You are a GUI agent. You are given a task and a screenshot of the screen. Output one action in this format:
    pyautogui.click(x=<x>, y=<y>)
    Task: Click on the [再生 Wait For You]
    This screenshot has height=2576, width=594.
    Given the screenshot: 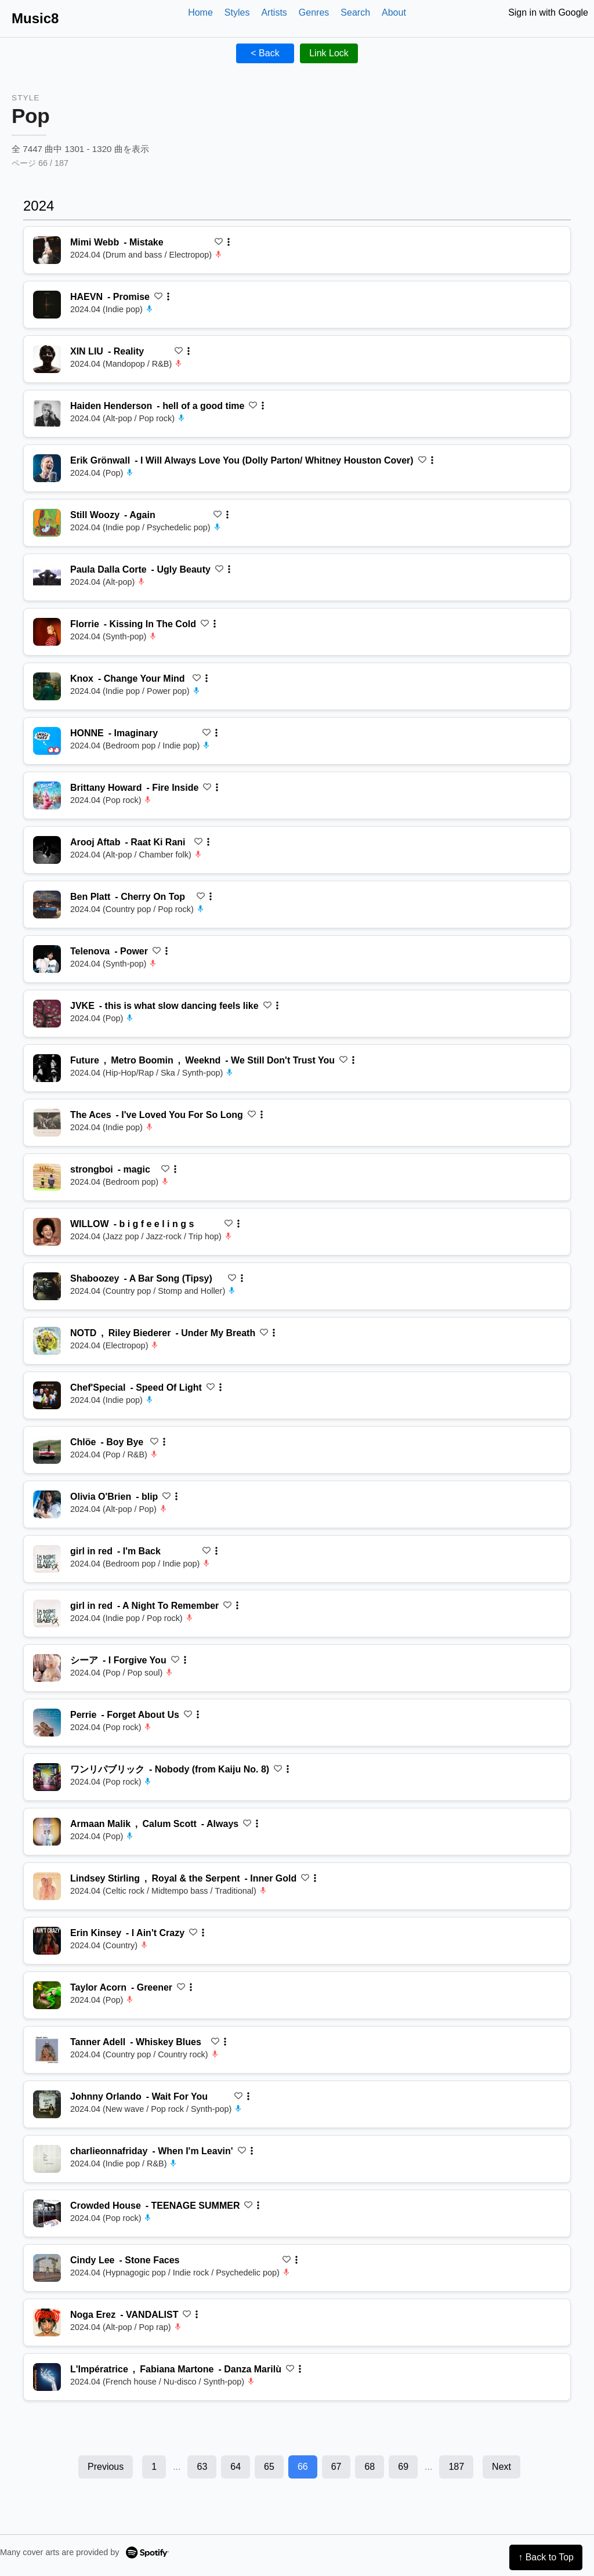 What is the action you would take?
    pyautogui.click(x=47, y=2104)
    